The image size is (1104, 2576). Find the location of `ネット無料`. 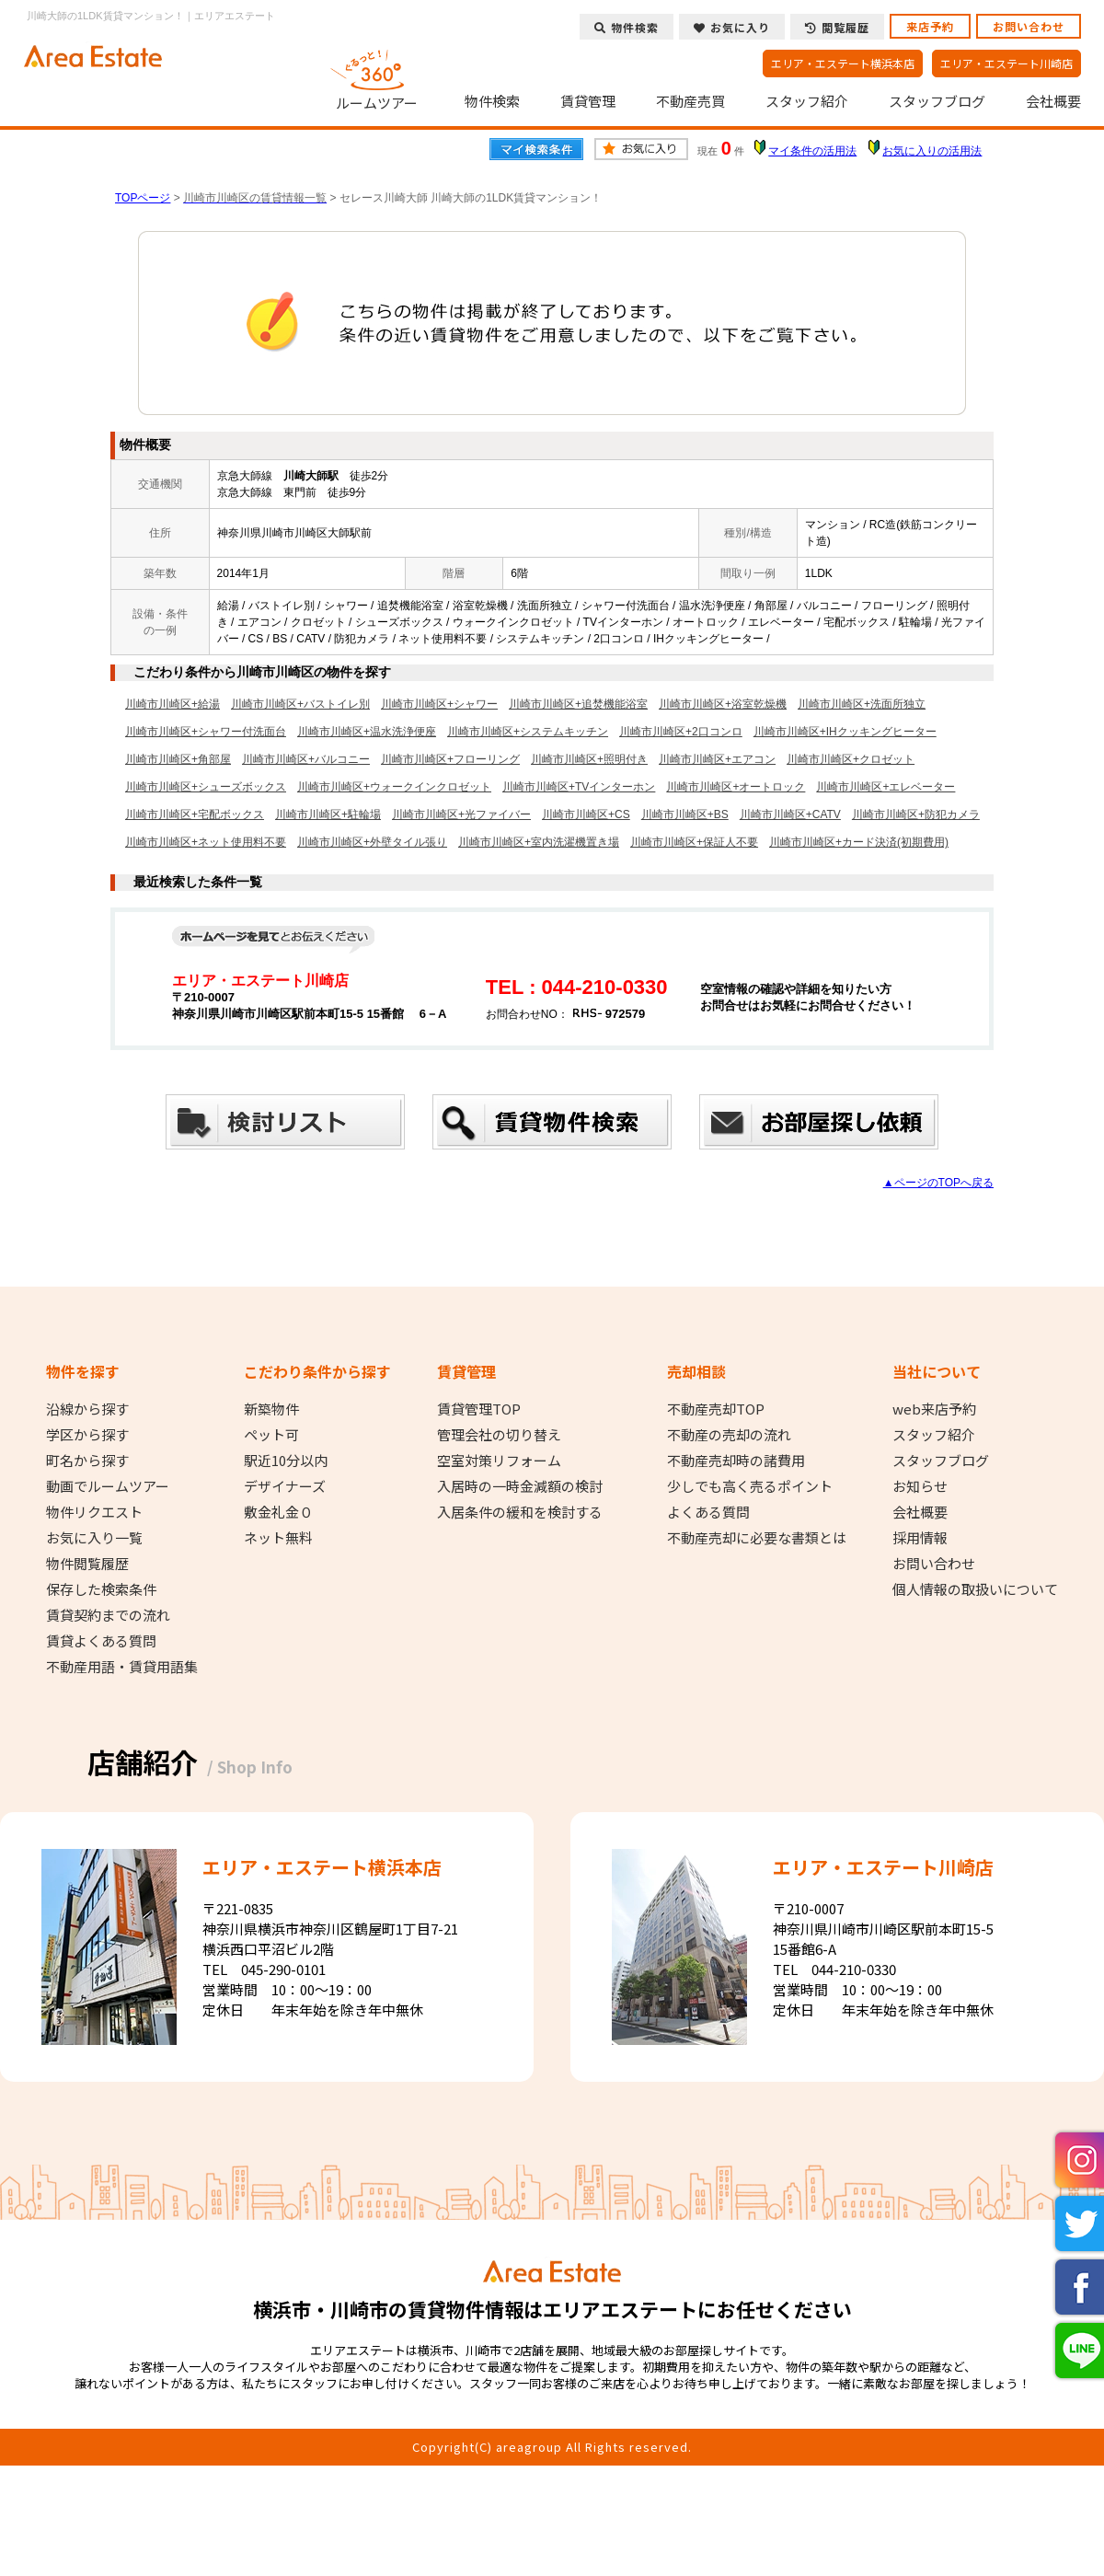

ネット無料 is located at coordinates (278, 1538).